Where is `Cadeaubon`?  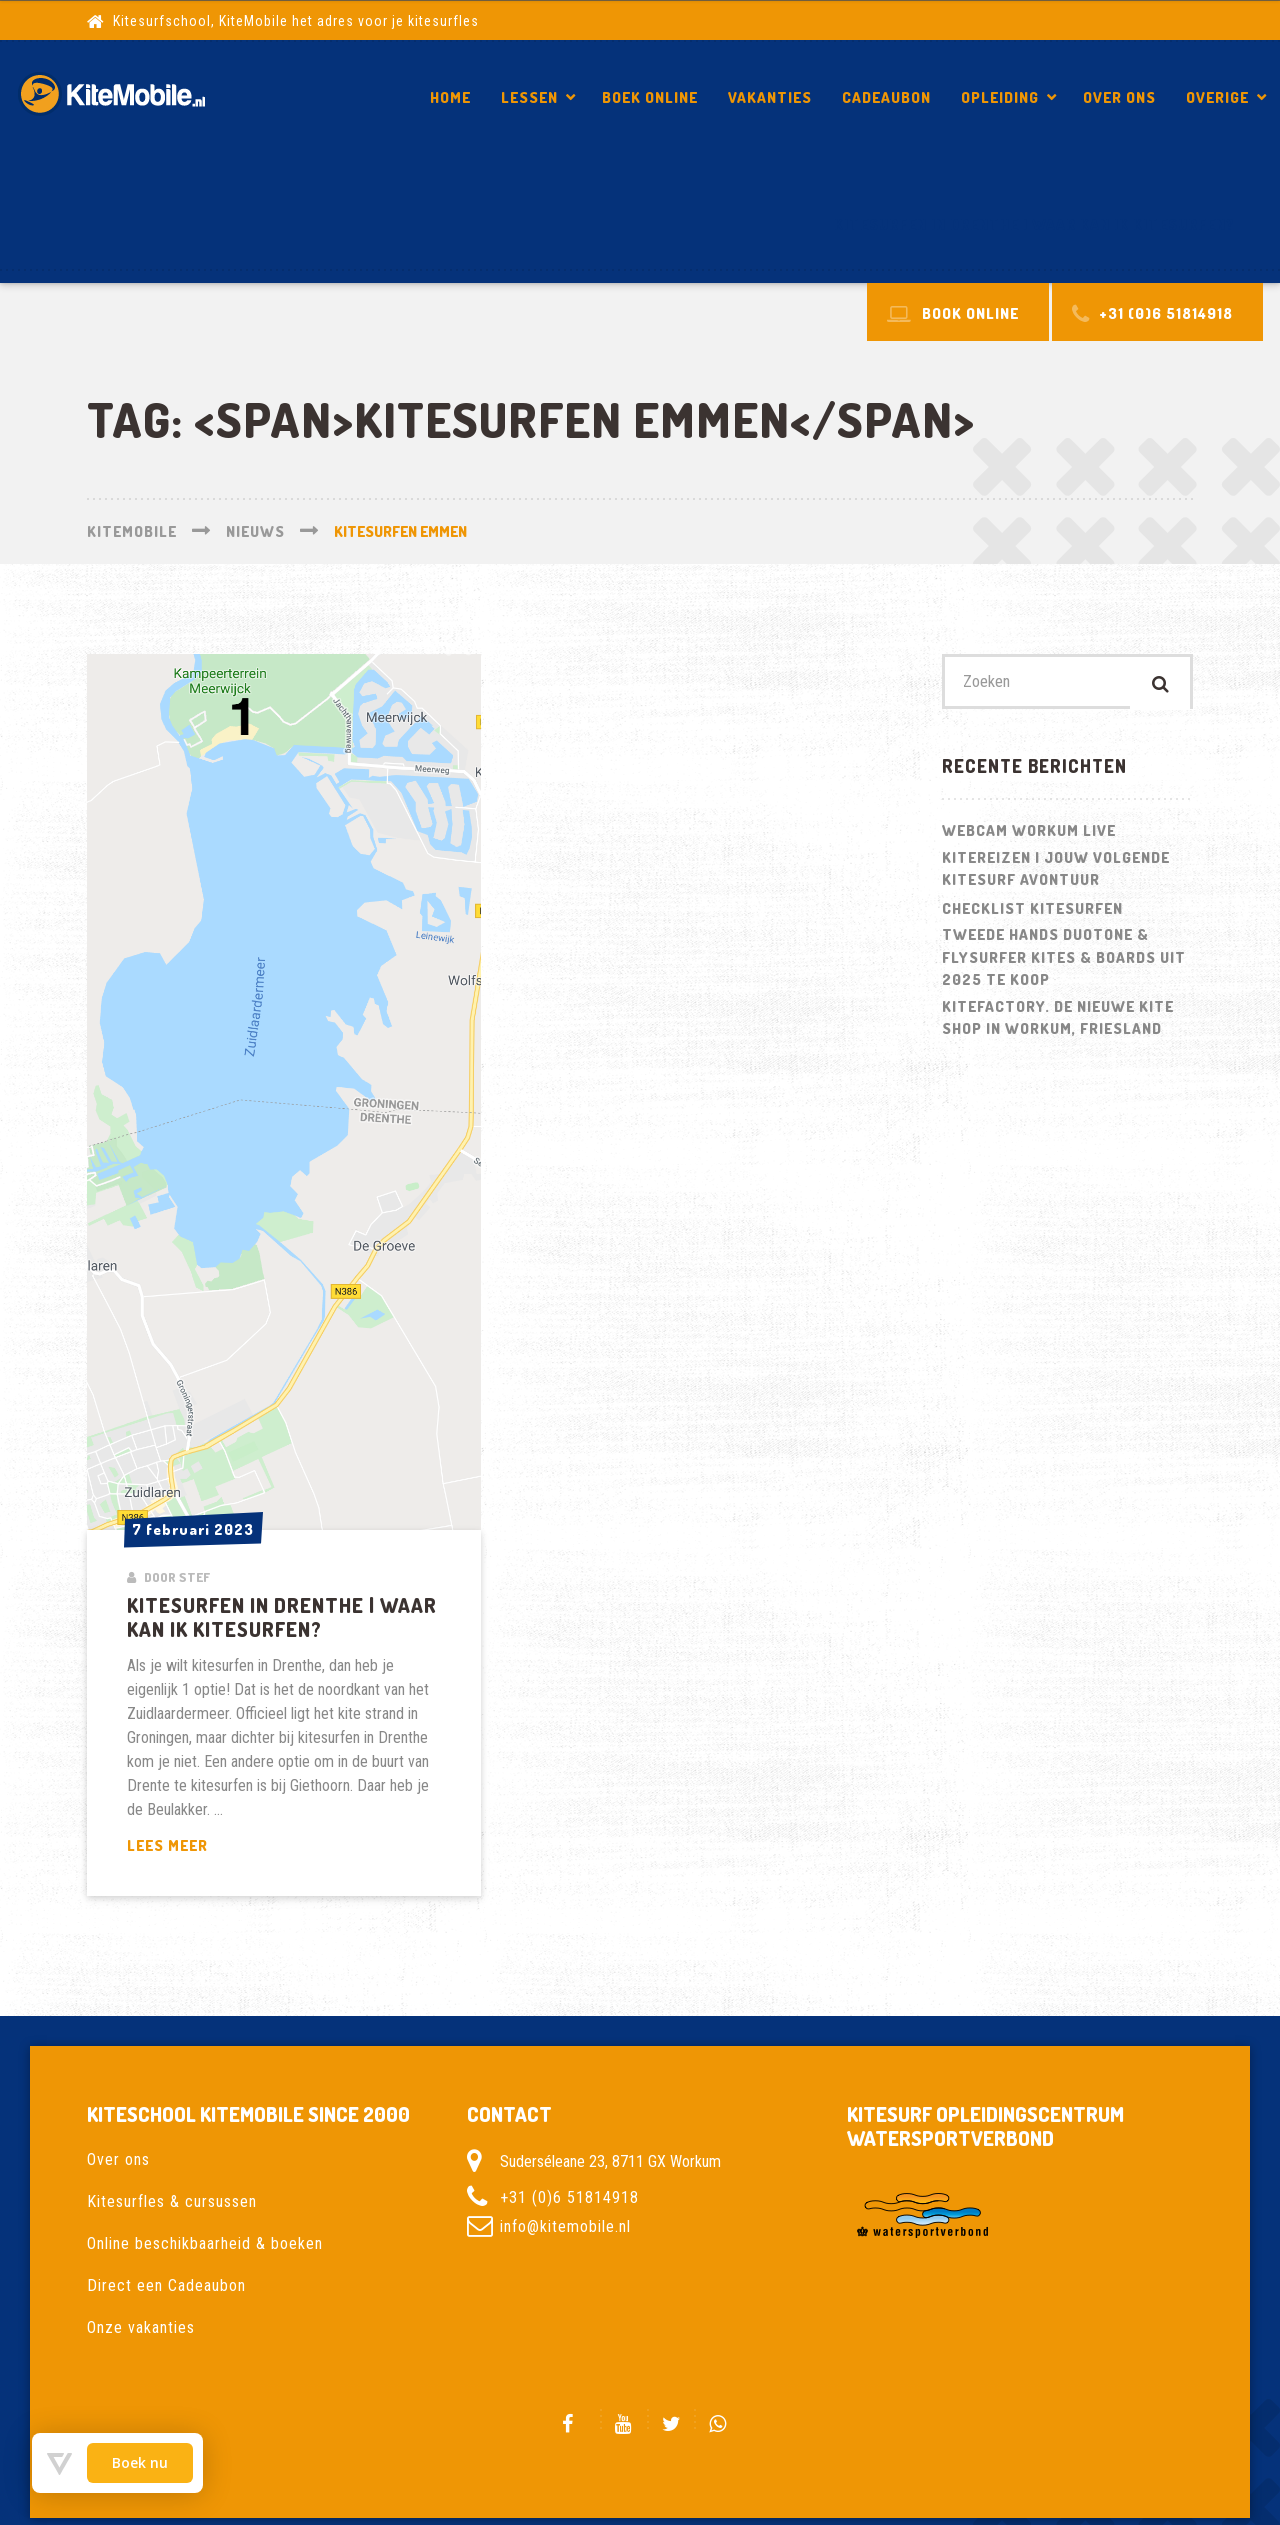 Cadeaubon is located at coordinates (886, 97).